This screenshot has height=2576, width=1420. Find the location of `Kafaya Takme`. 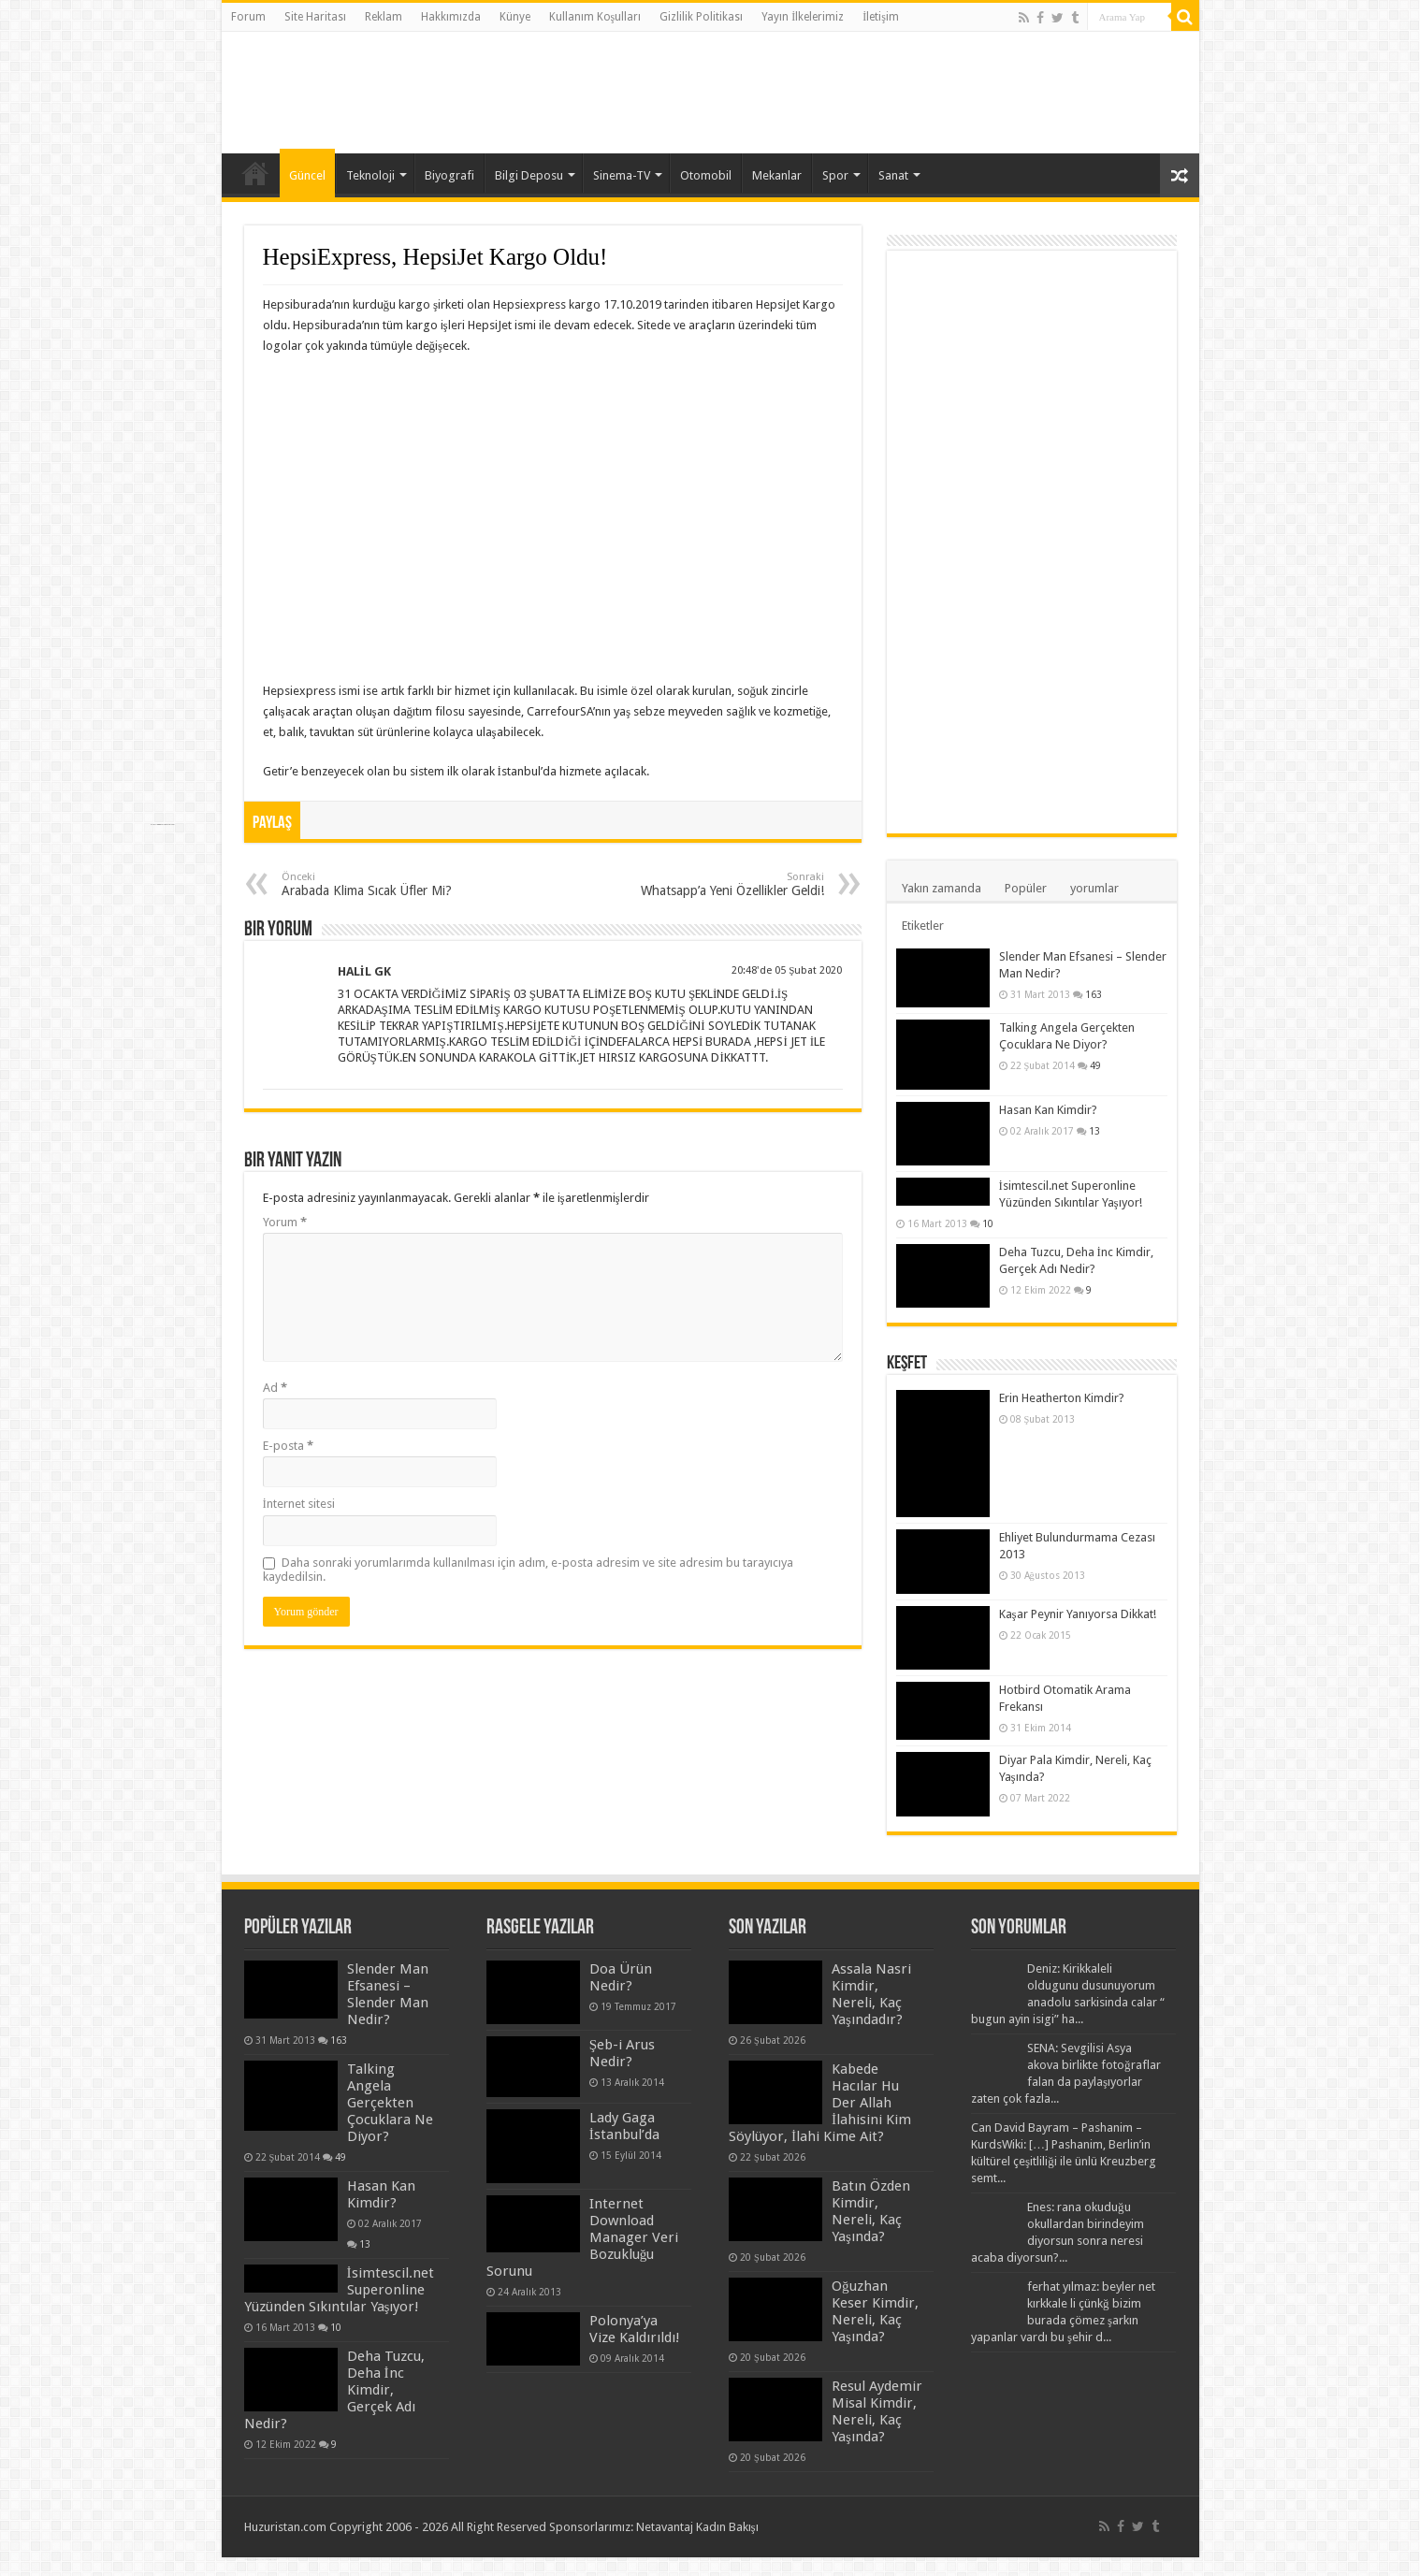

Kafaya Takme is located at coordinates (264, 2559).